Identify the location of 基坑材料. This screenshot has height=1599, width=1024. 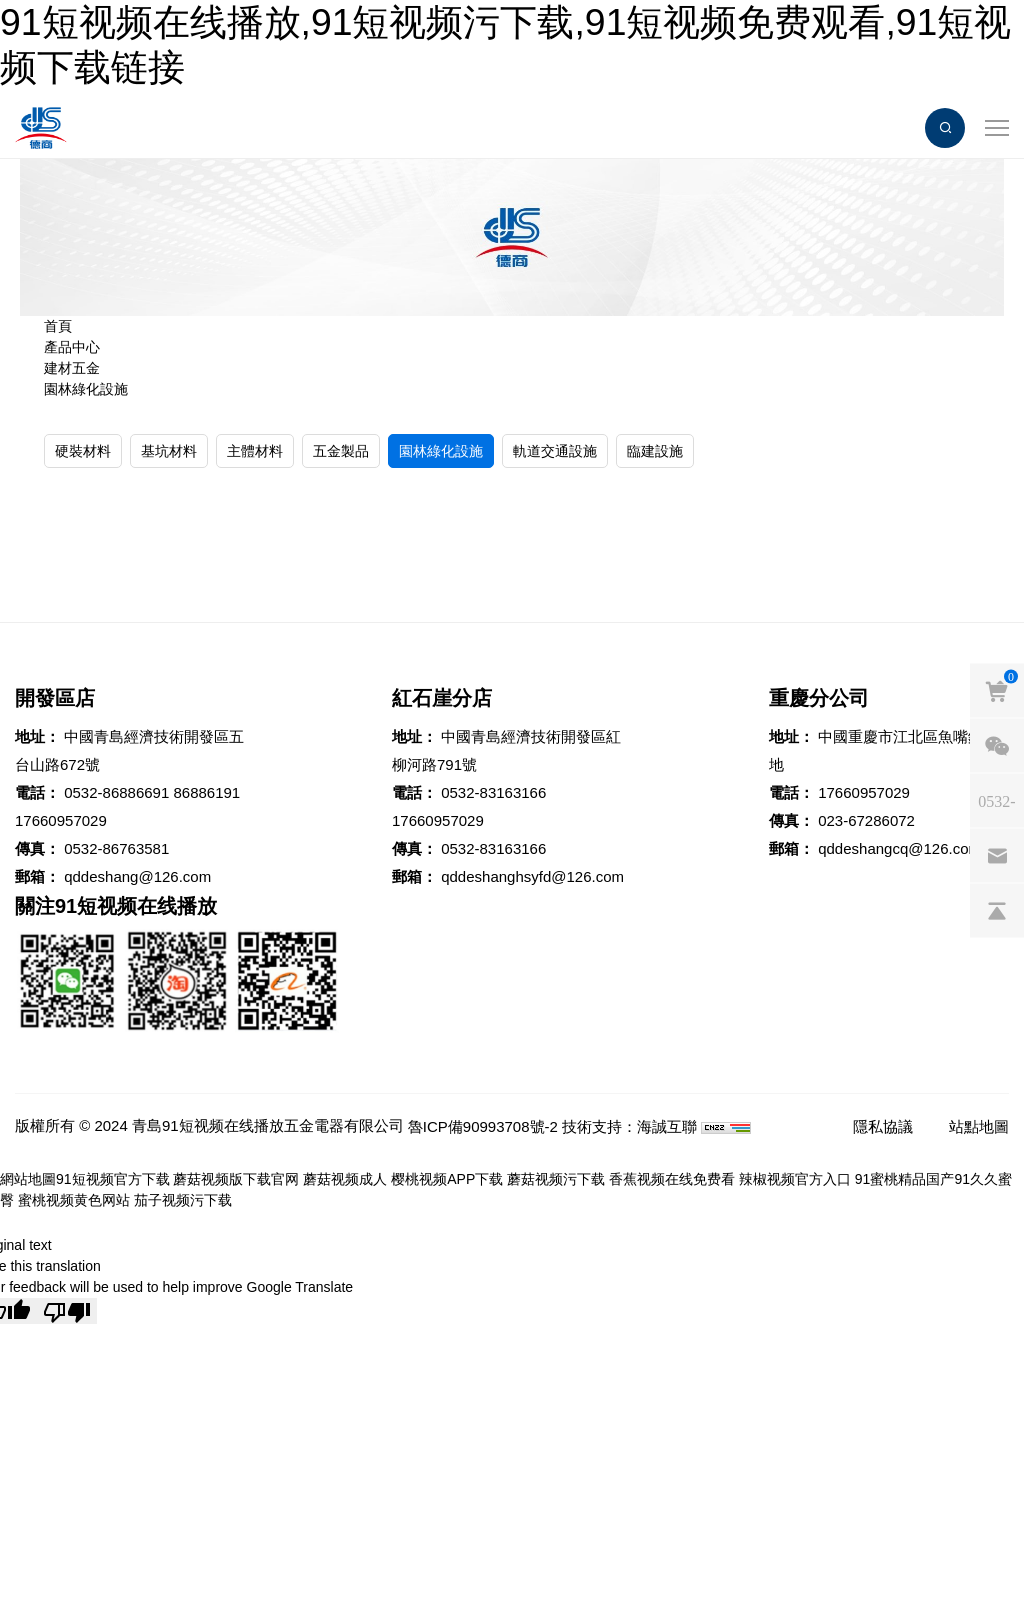
(169, 451).